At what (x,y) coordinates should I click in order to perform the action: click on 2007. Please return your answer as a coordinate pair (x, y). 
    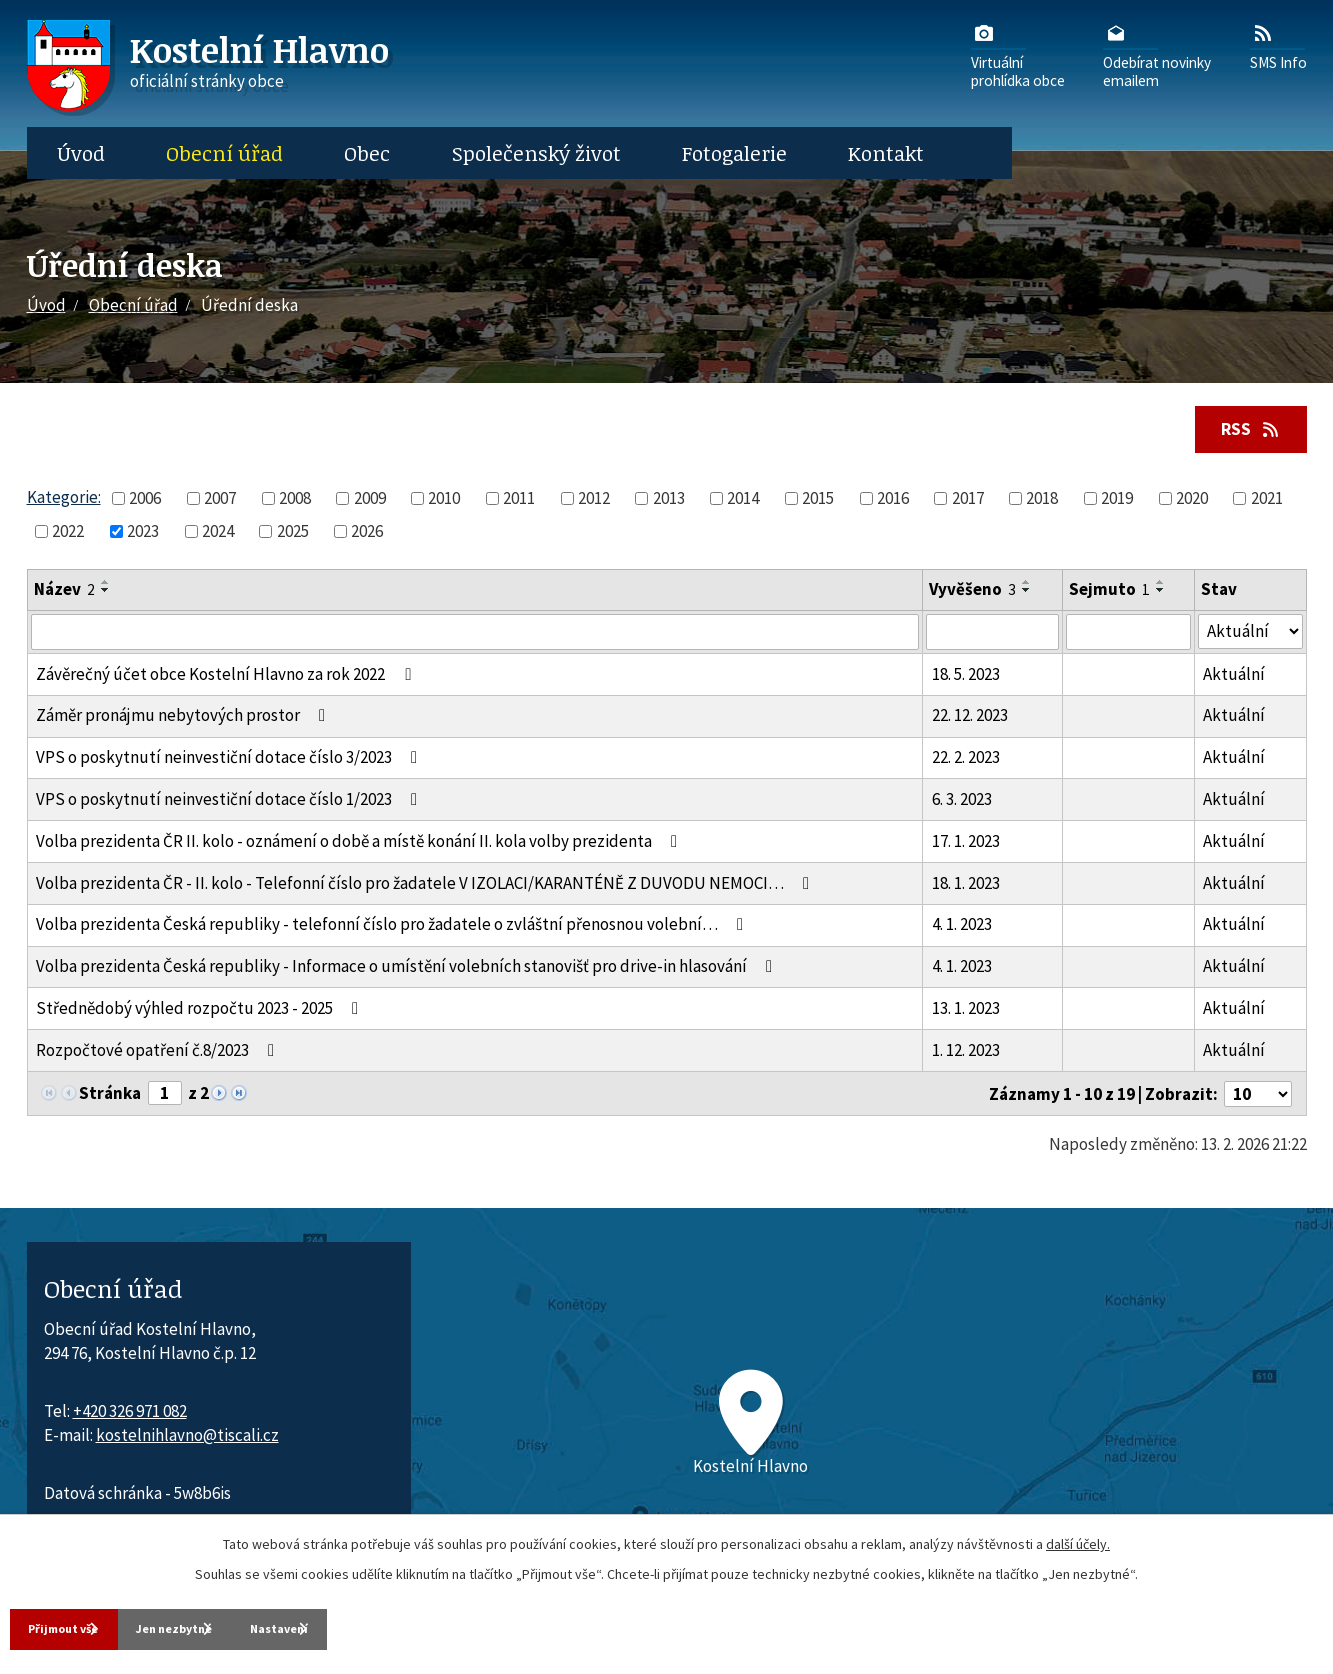
    Looking at the image, I should click on (220, 501).